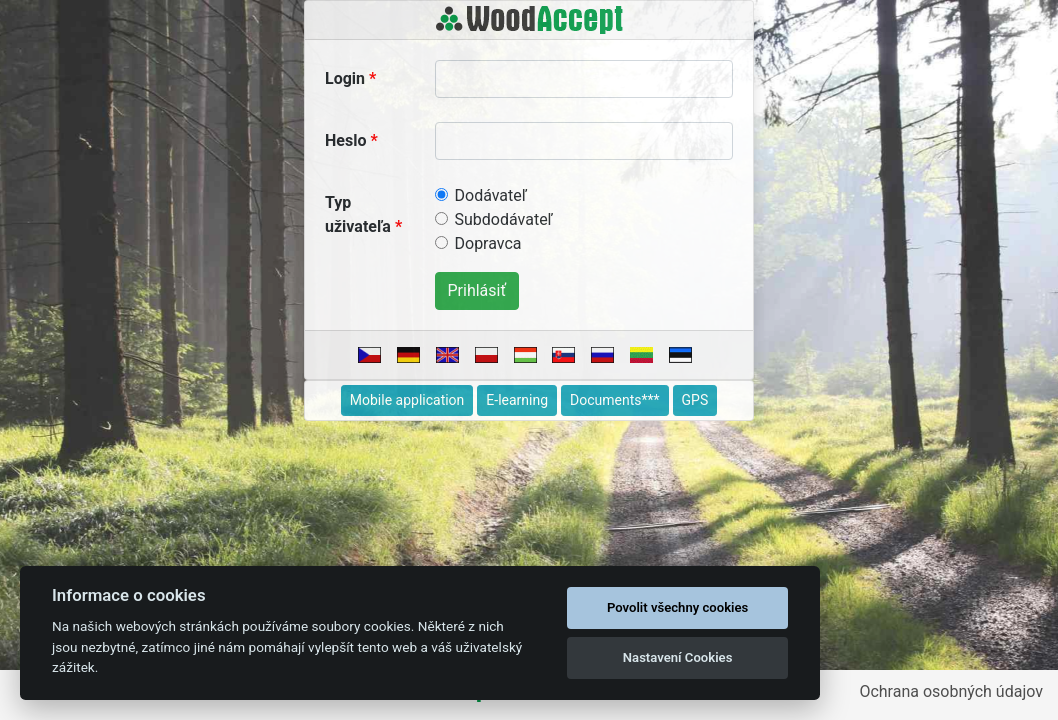  Describe the element at coordinates (951, 691) in the screenshot. I see `Ochrana osobných údajov` at that location.